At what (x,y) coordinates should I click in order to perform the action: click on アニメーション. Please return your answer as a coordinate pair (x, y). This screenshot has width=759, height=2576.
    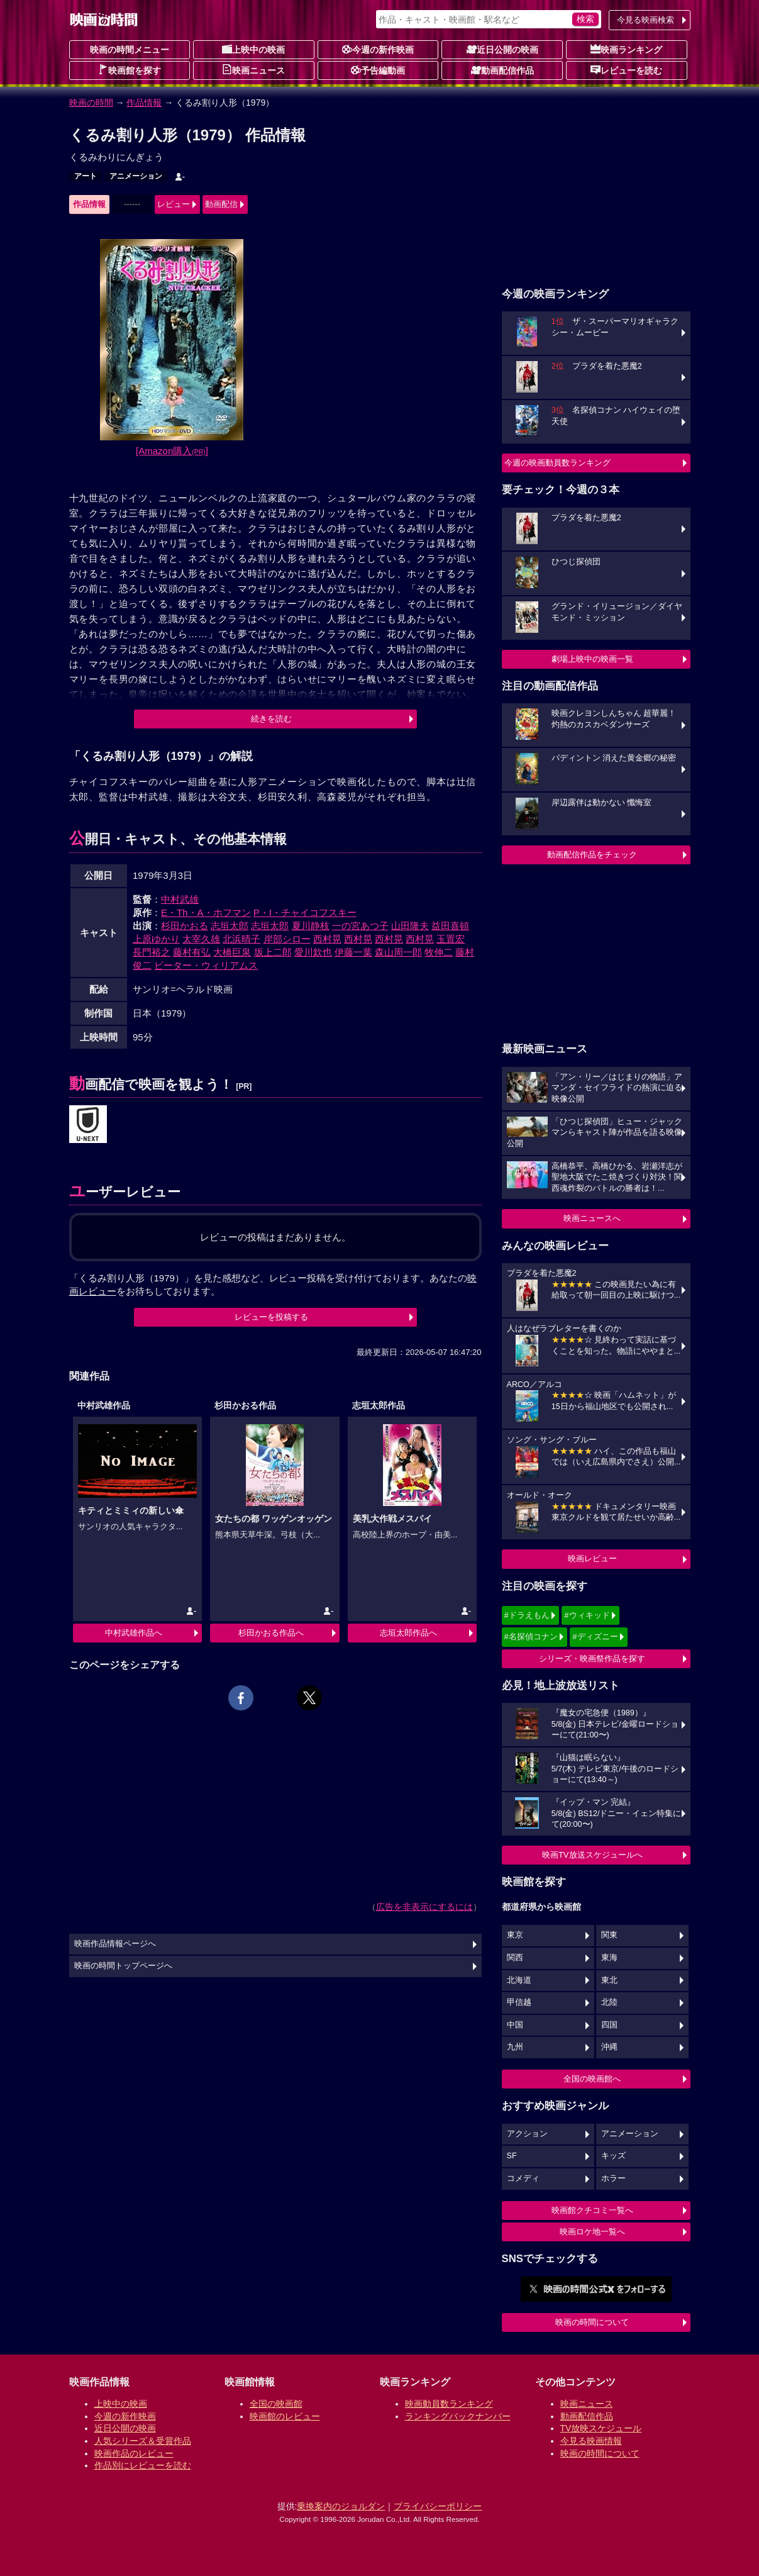
    Looking at the image, I should click on (135, 176).